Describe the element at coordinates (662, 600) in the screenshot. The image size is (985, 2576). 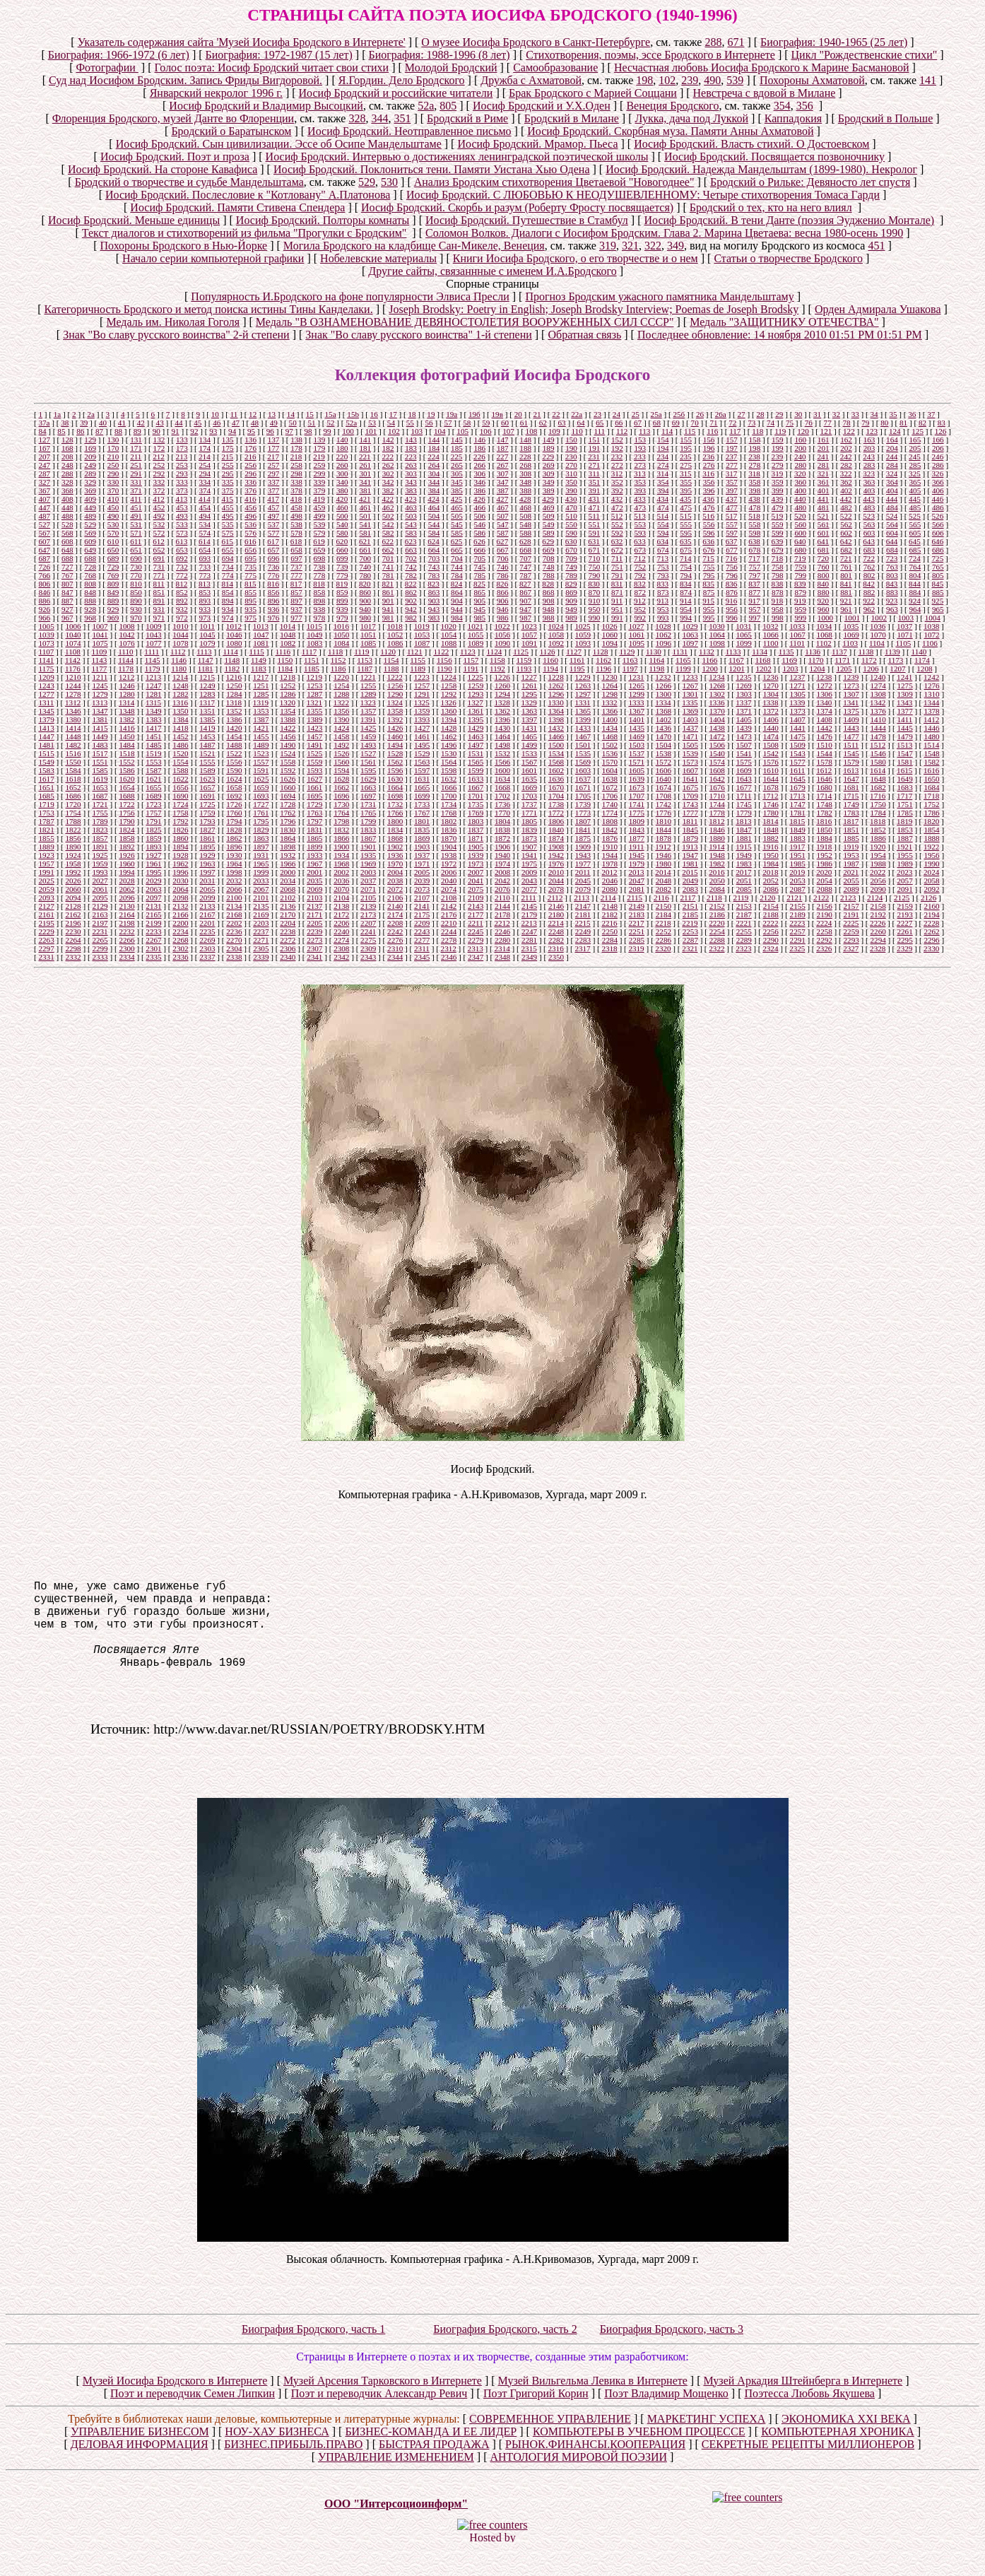
I see `913` at that location.